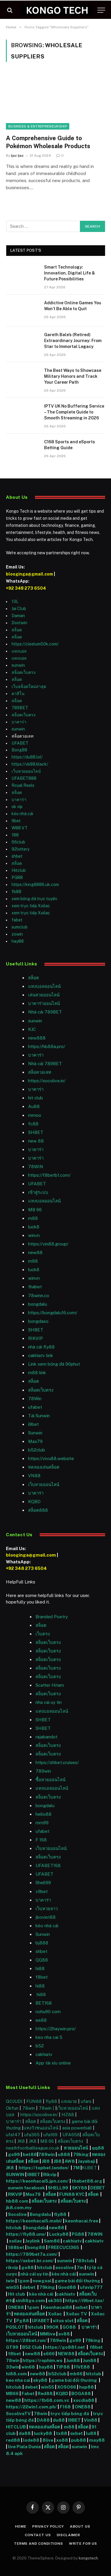 This screenshot has height=2576, width=111. I want to click on 79king, so click(81, 2154).